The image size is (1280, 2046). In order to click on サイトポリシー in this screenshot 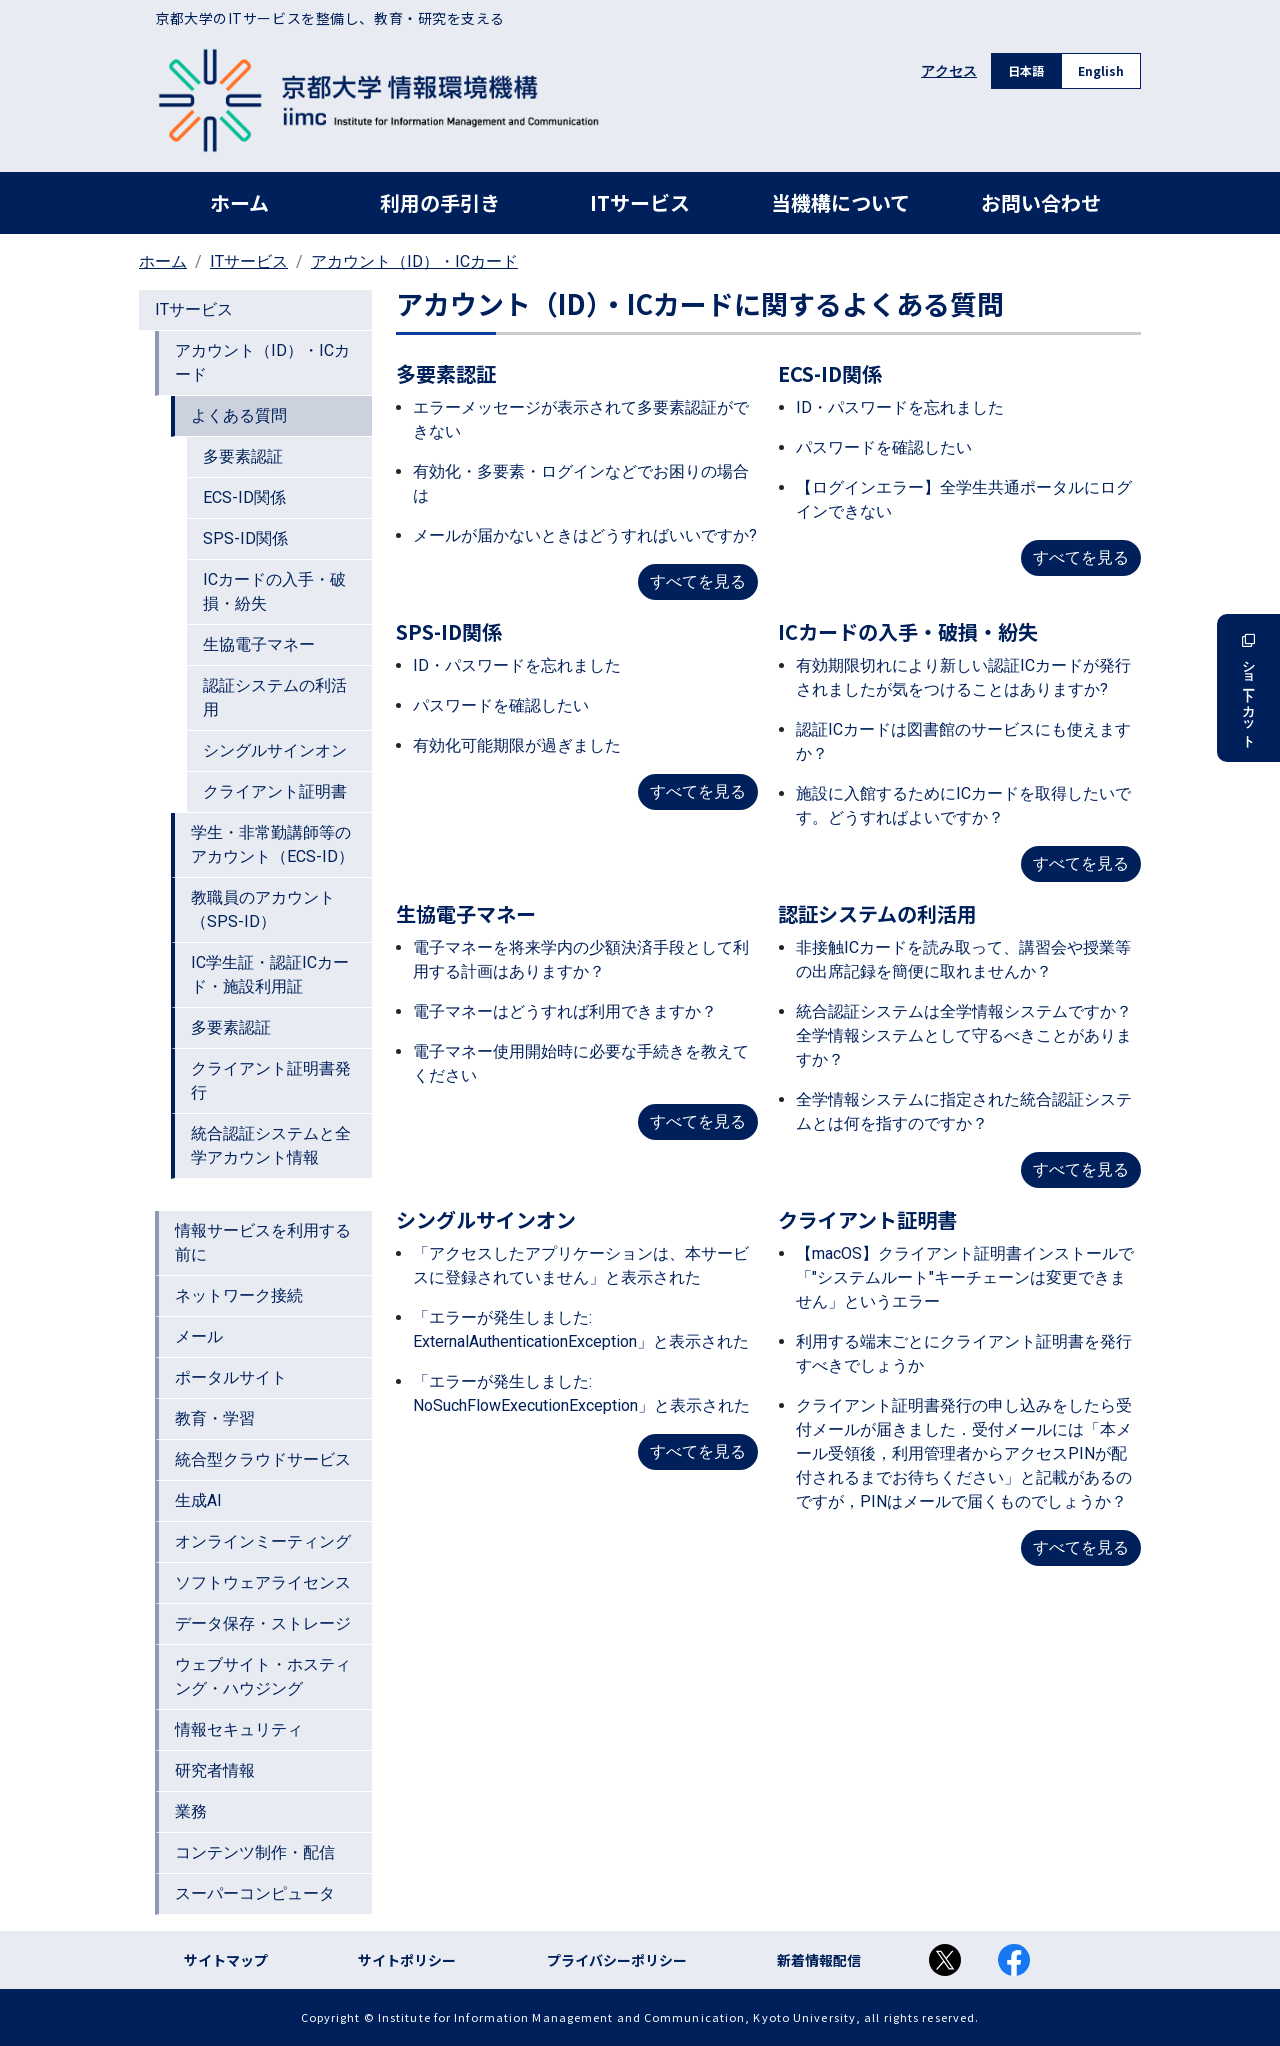, I will do `click(407, 1960)`.